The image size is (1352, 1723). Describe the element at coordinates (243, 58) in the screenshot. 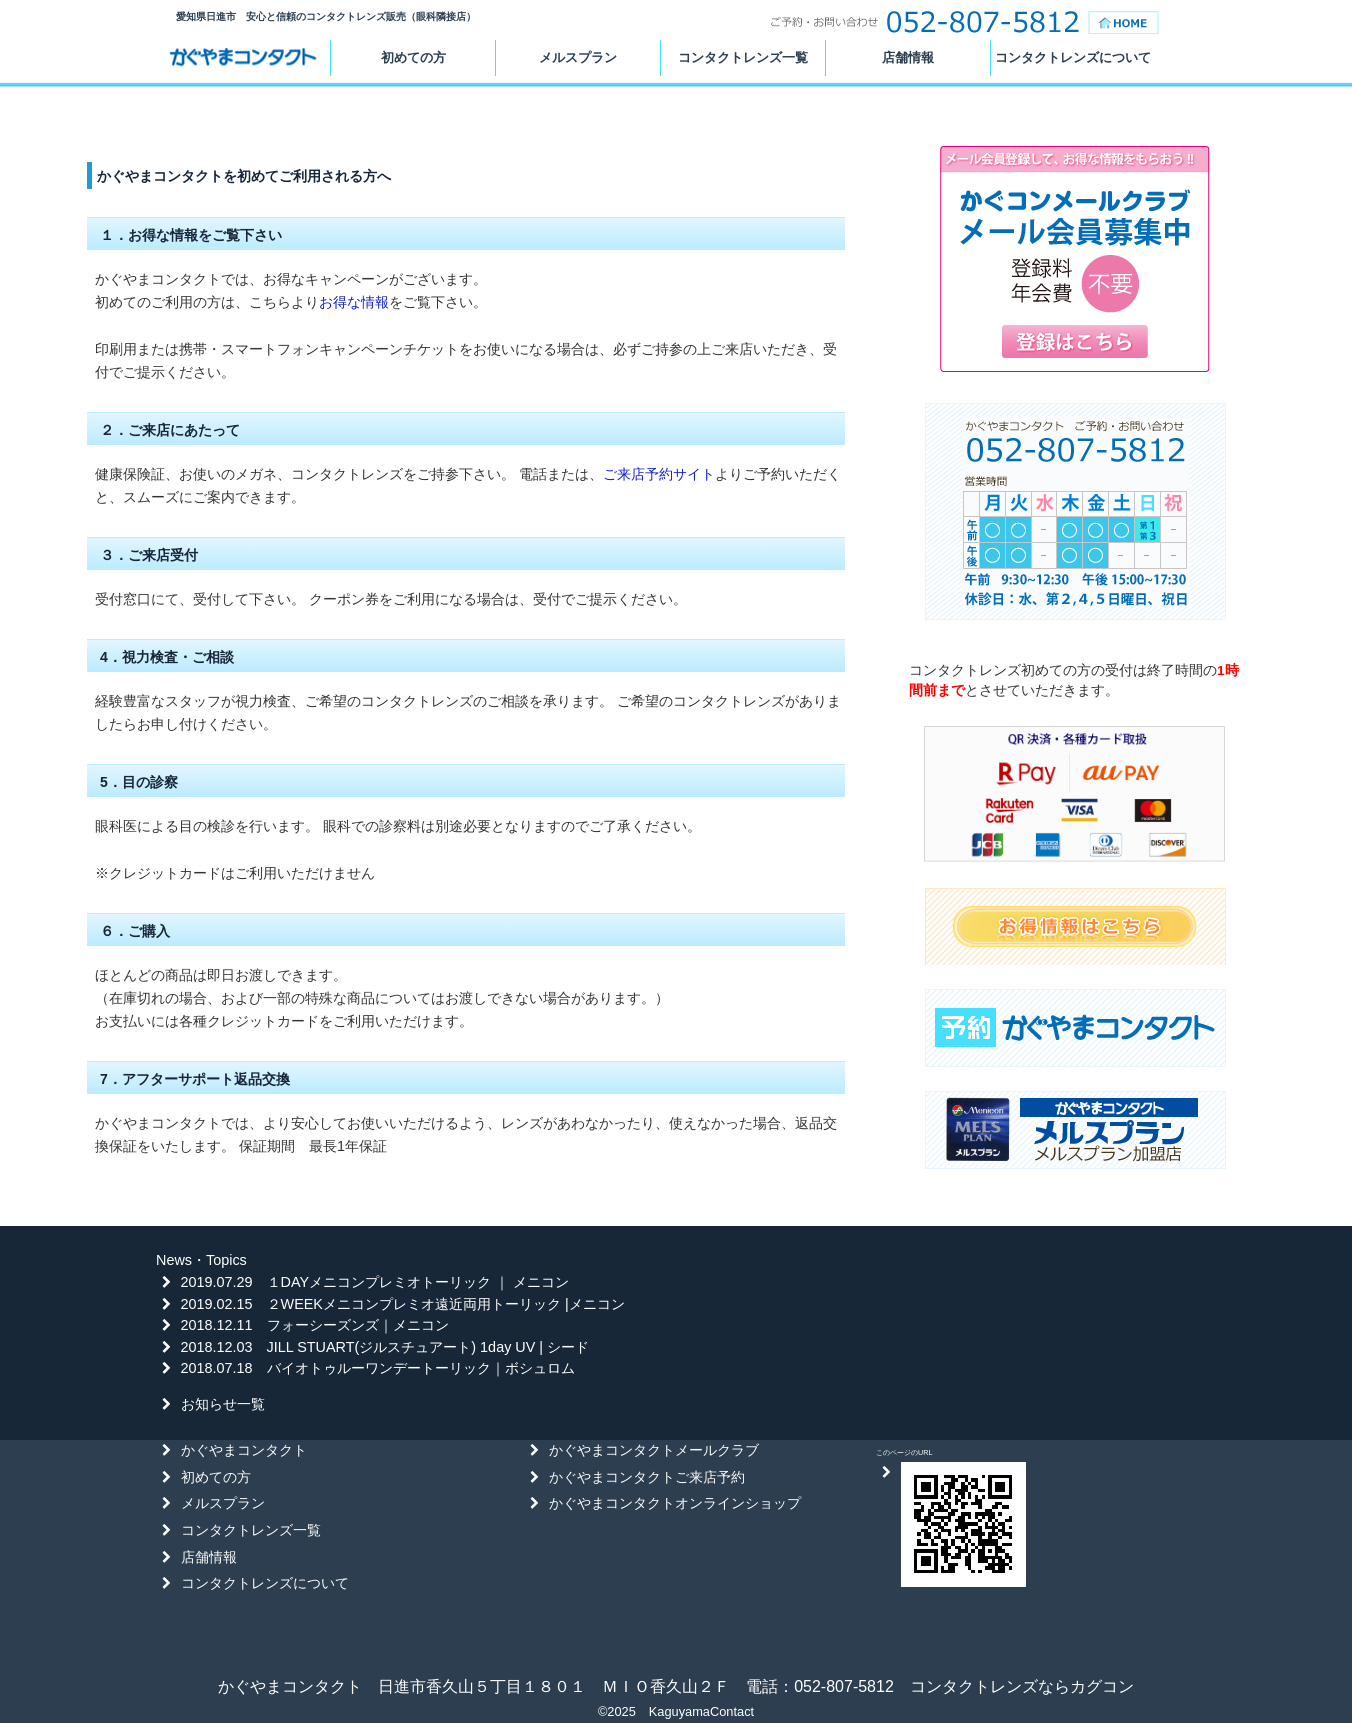

I see `かぐやまコンタクト` at that location.